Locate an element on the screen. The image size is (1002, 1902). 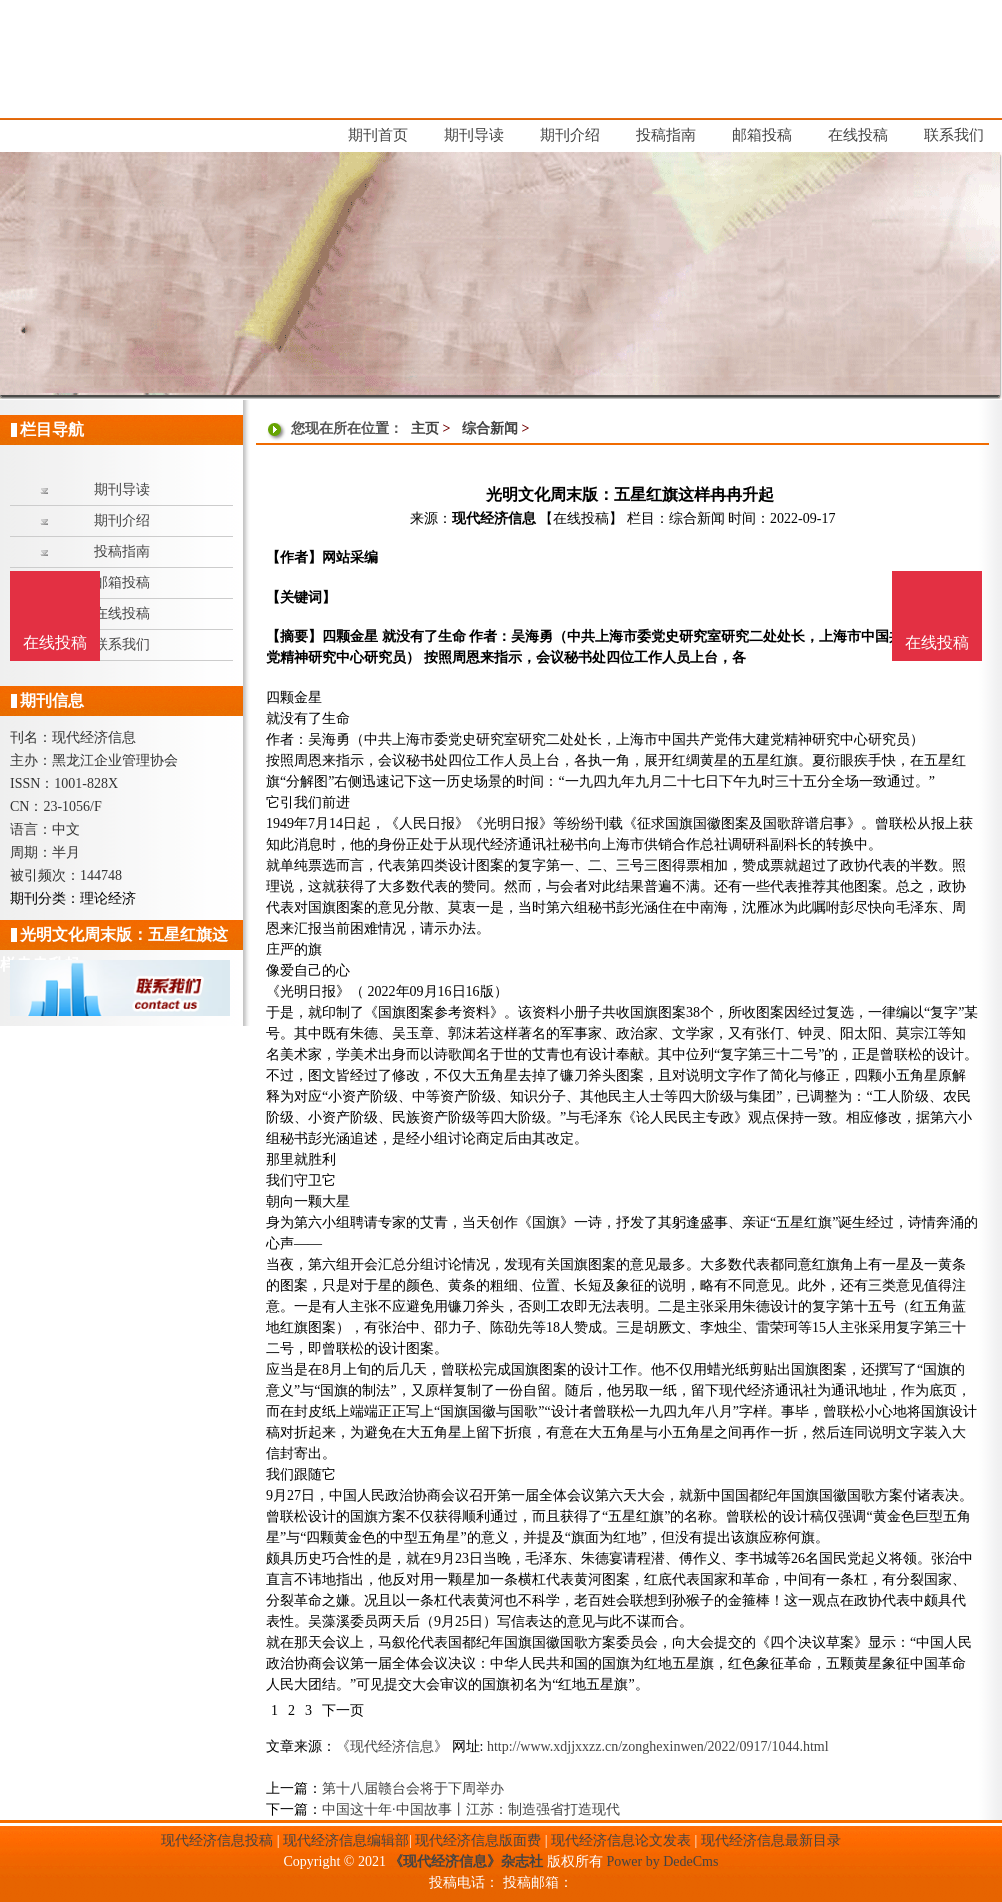
http://www.xdjjxxzz.cn/zonghexinwen/2022/0917/1044.html is located at coordinates (658, 1746).